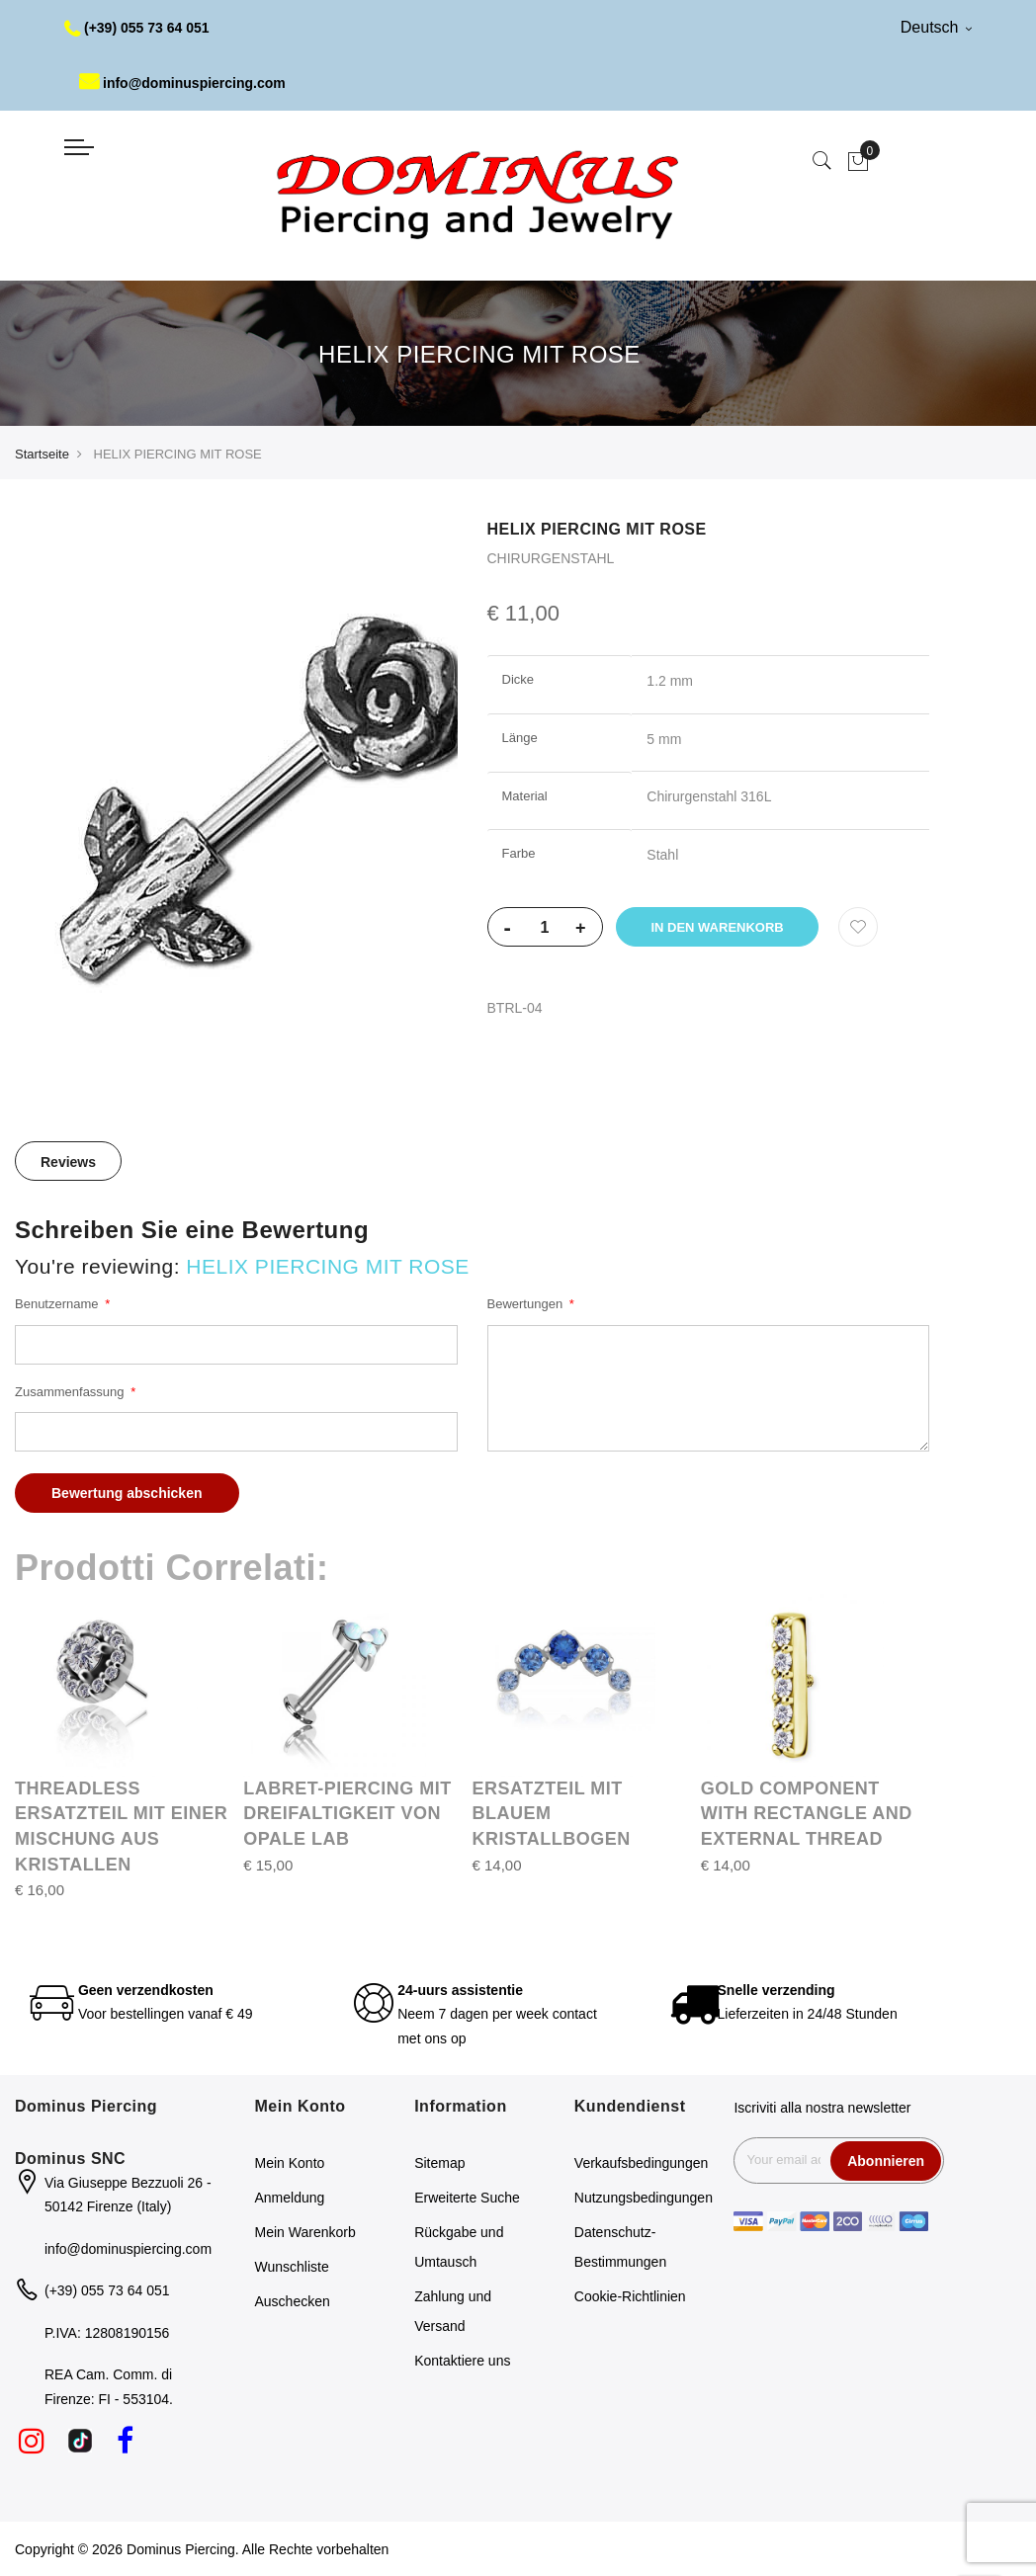 The width and height of the screenshot is (1036, 2576). What do you see at coordinates (936, 27) in the screenshot?
I see `Deutsch` at bounding box center [936, 27].